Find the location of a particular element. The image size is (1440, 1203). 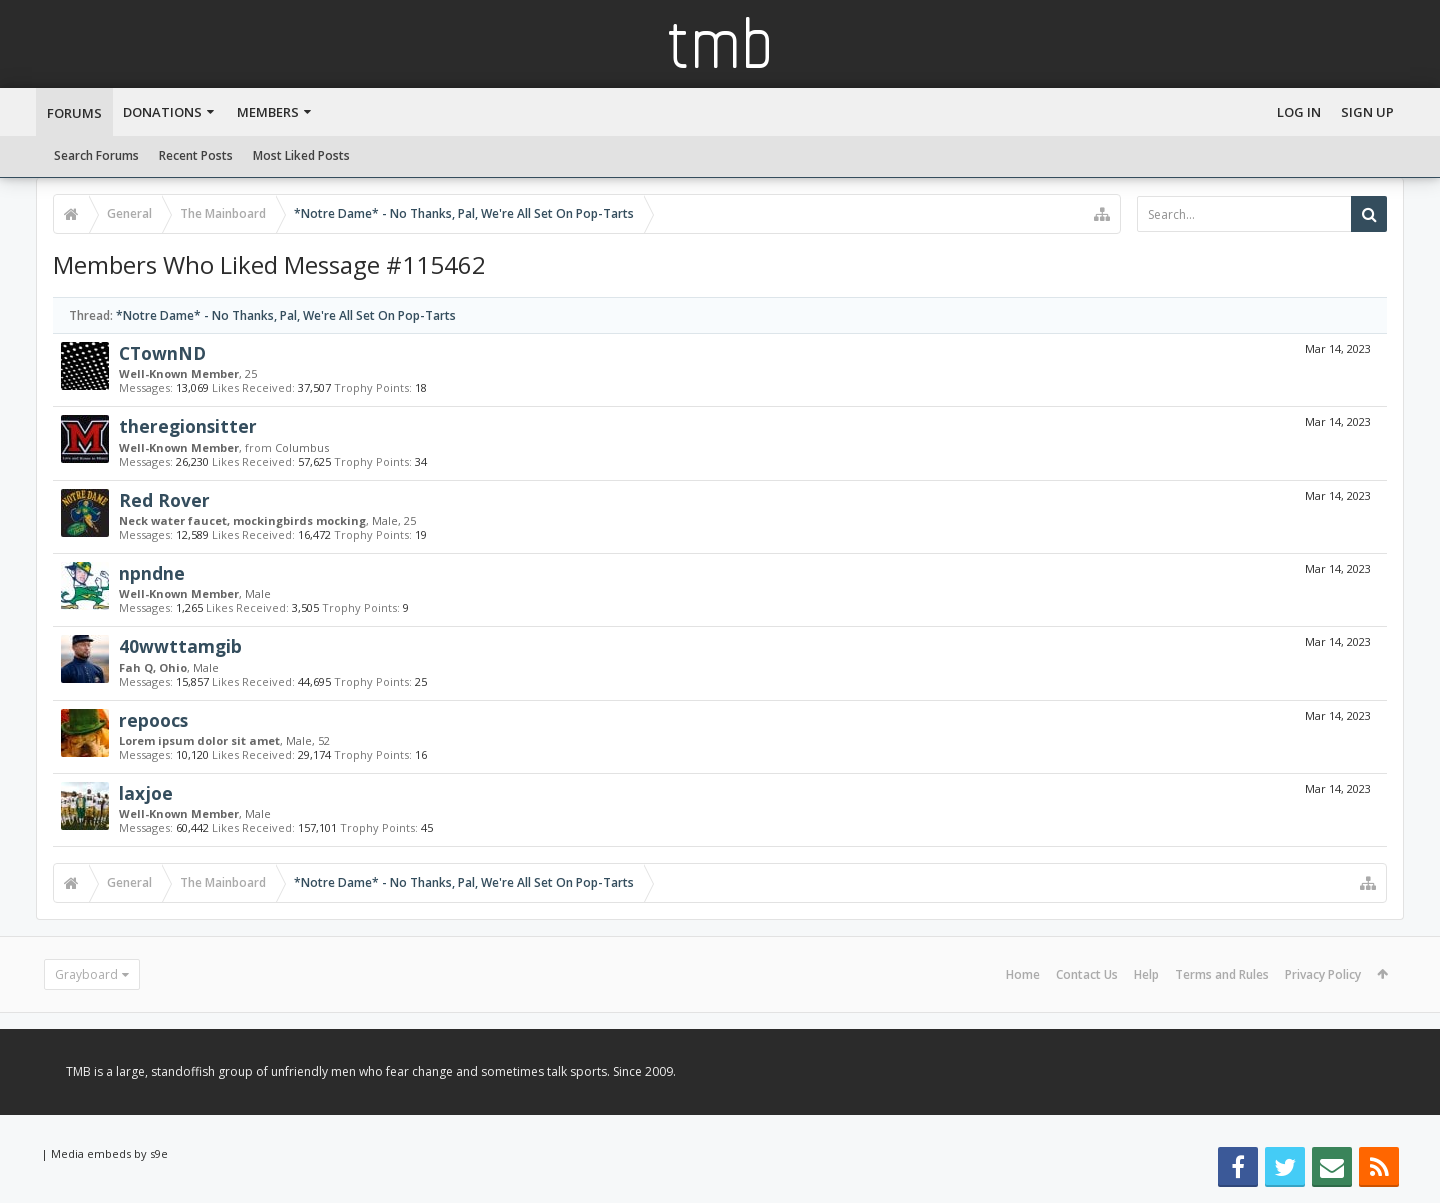

Most Liked Posts is located at coordinates (301, 155).